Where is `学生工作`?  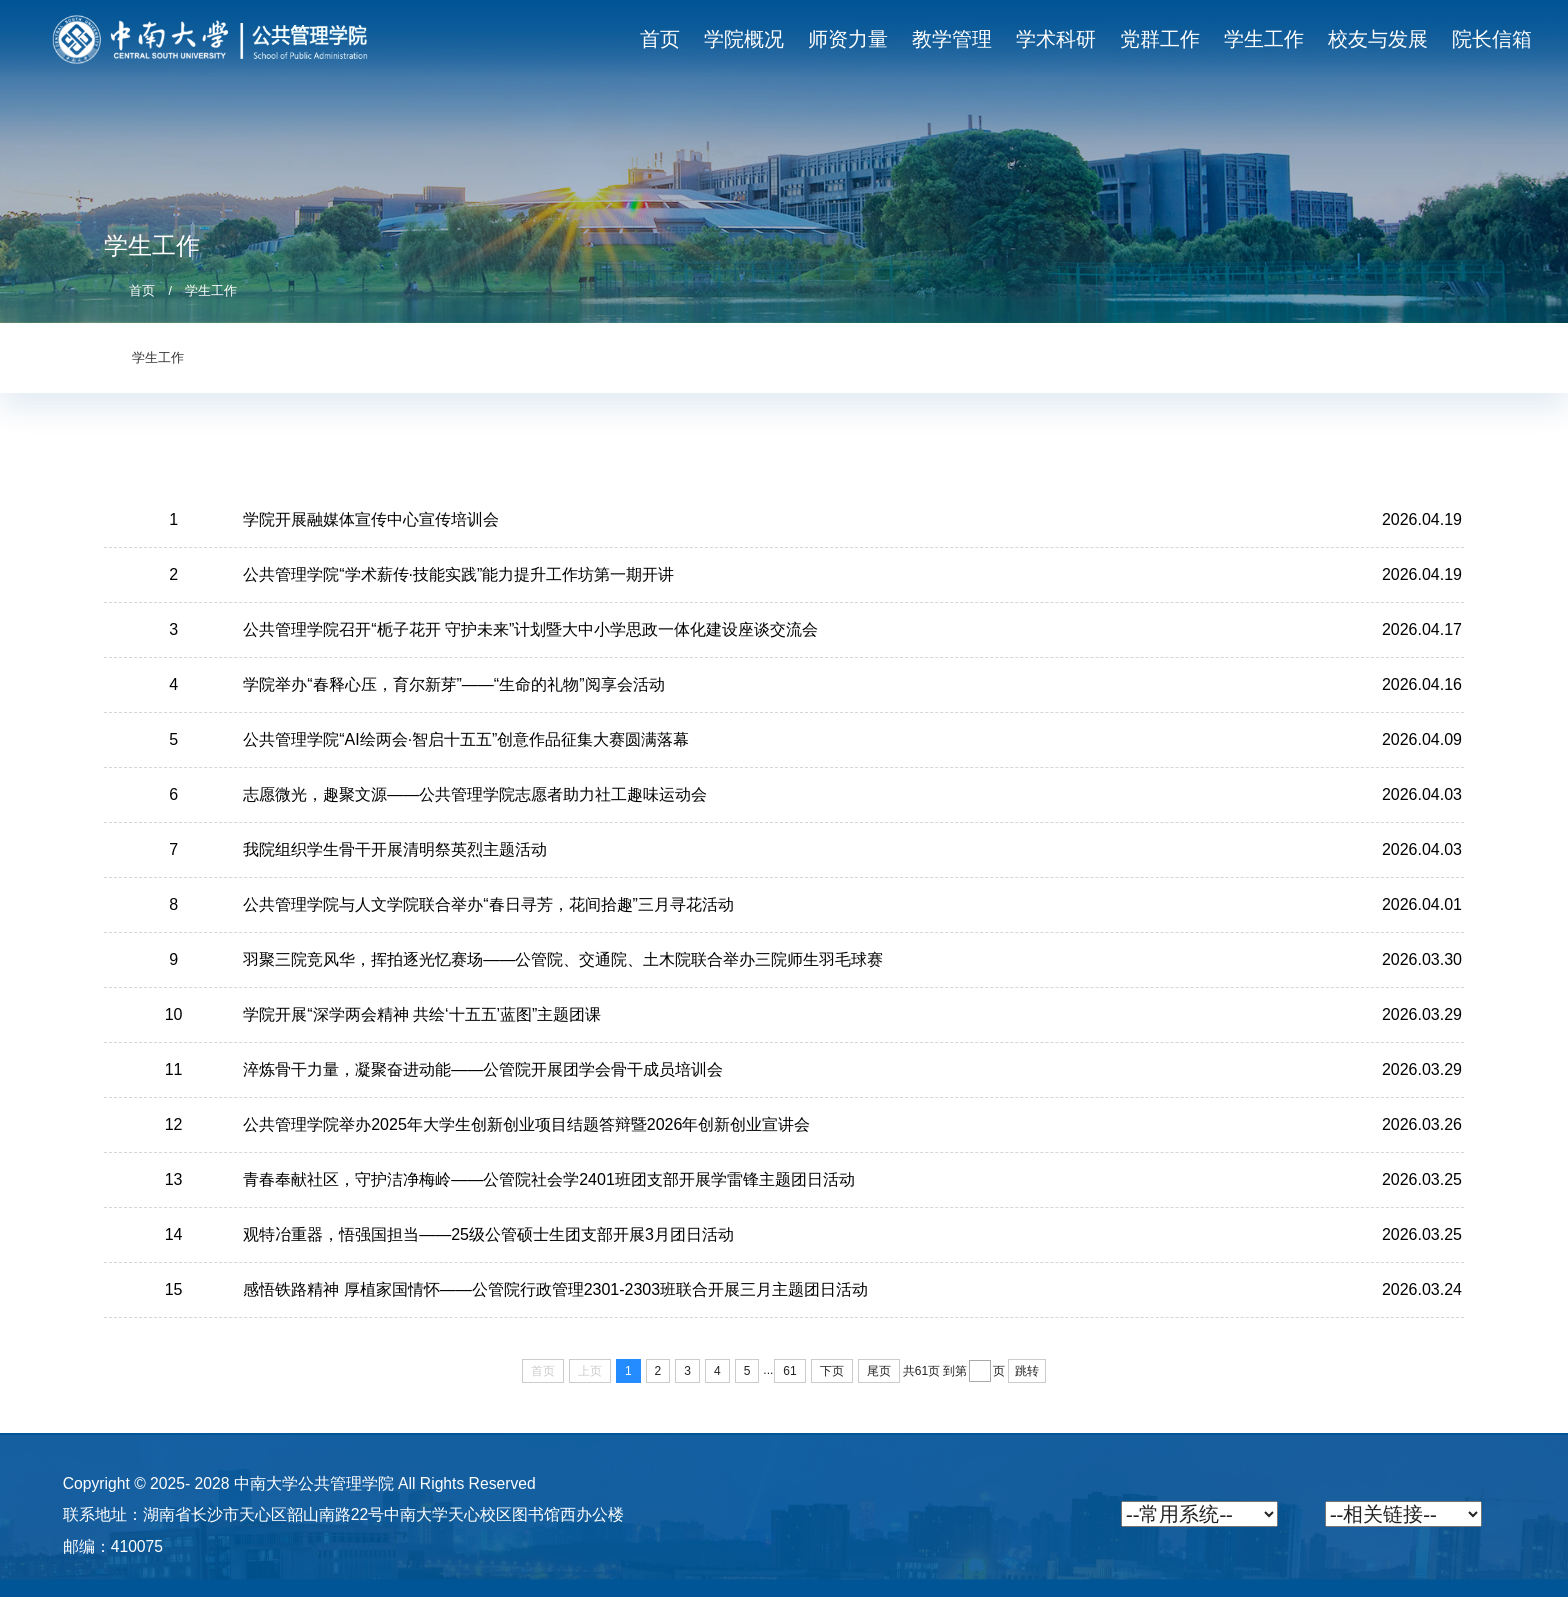
学生工作 is located at coordinates (211, 291).